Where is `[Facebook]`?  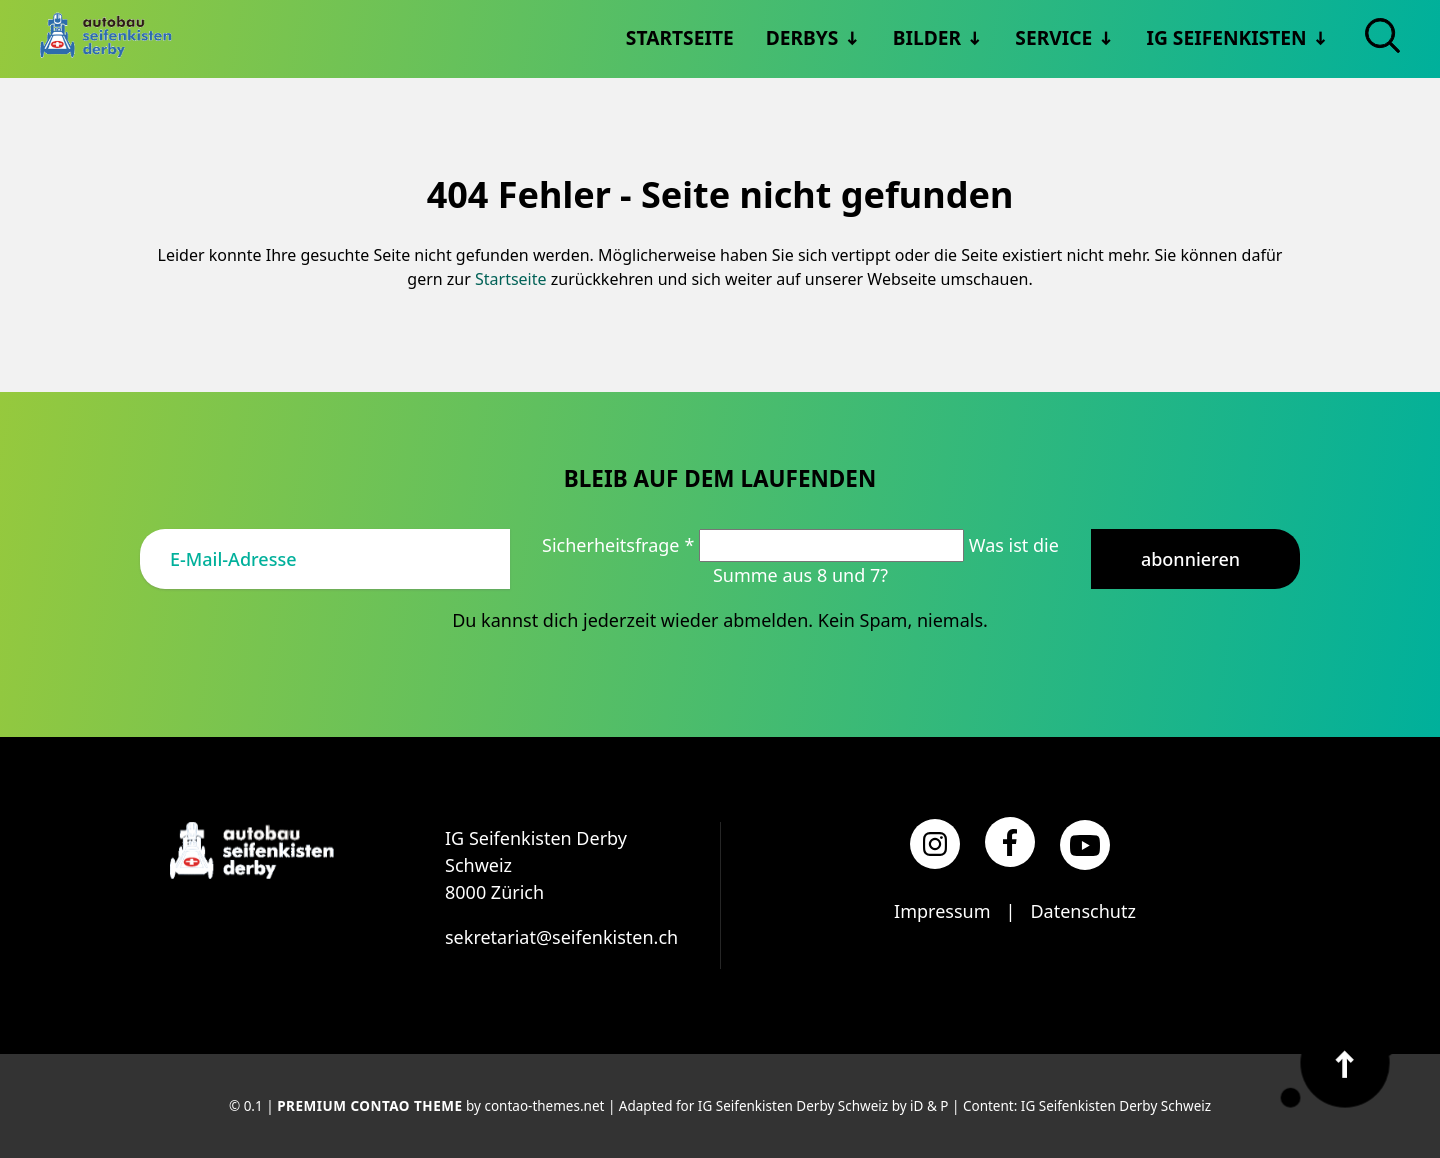
[Facebook] is located at coordinates (1010, 842).